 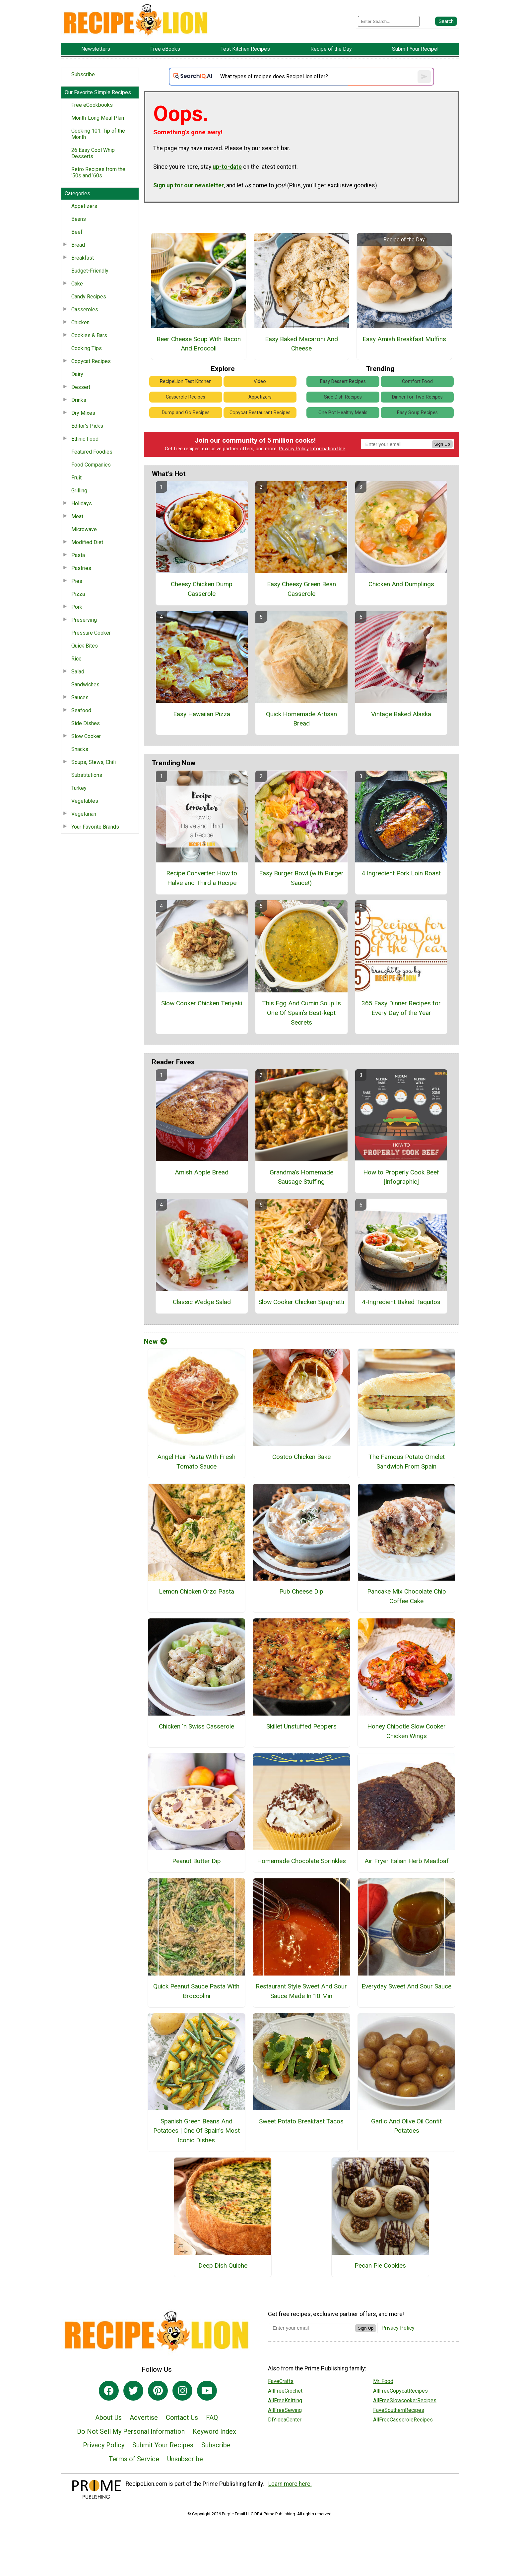 I want to click on Cake, so click(x=77, y=284).